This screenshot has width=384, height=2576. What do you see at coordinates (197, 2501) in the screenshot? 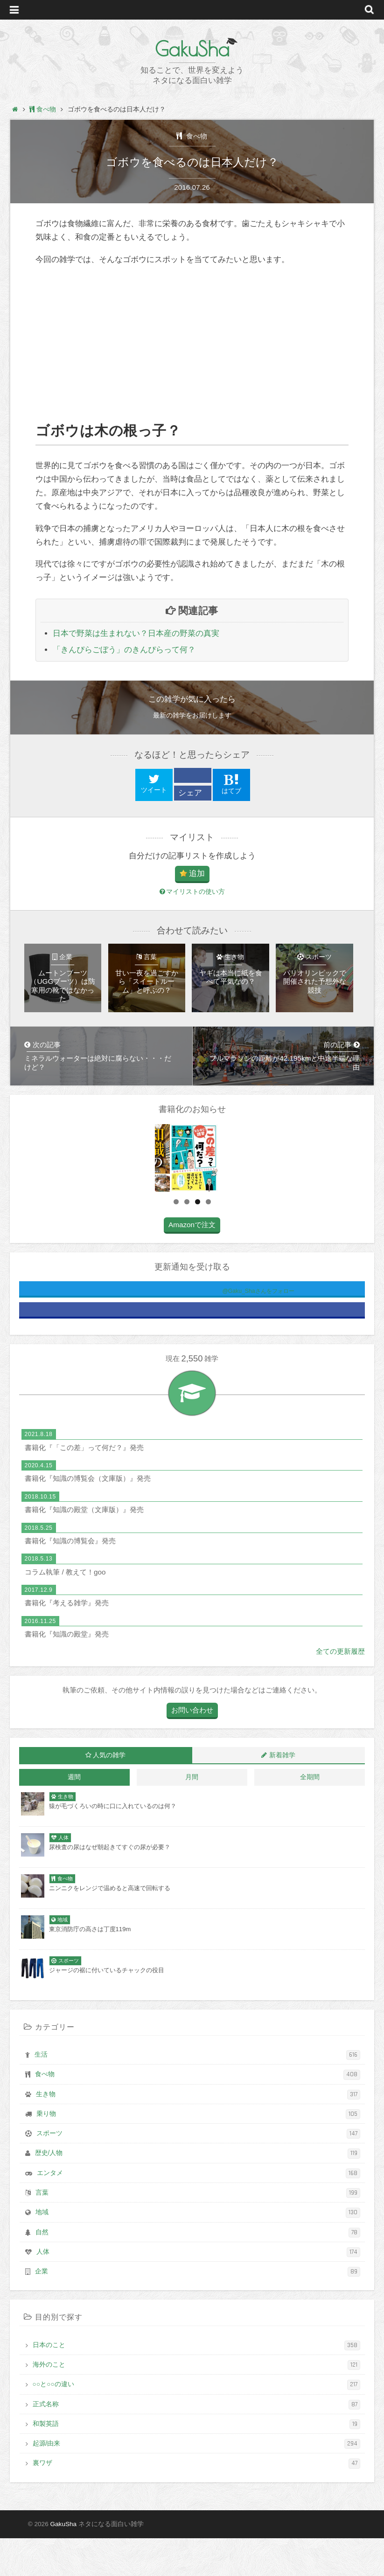
I see `裏ワザ` at bounding box center [197, 2501].